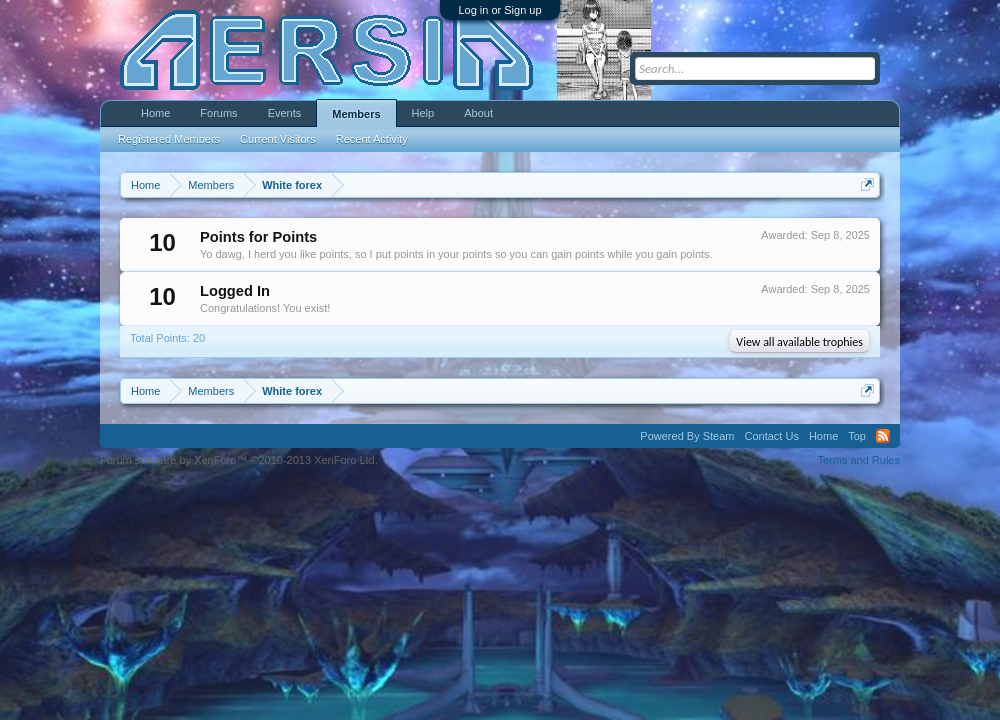  Describe the element at coordinates (285, 113) in the screenshot. I see `Events` at that location.